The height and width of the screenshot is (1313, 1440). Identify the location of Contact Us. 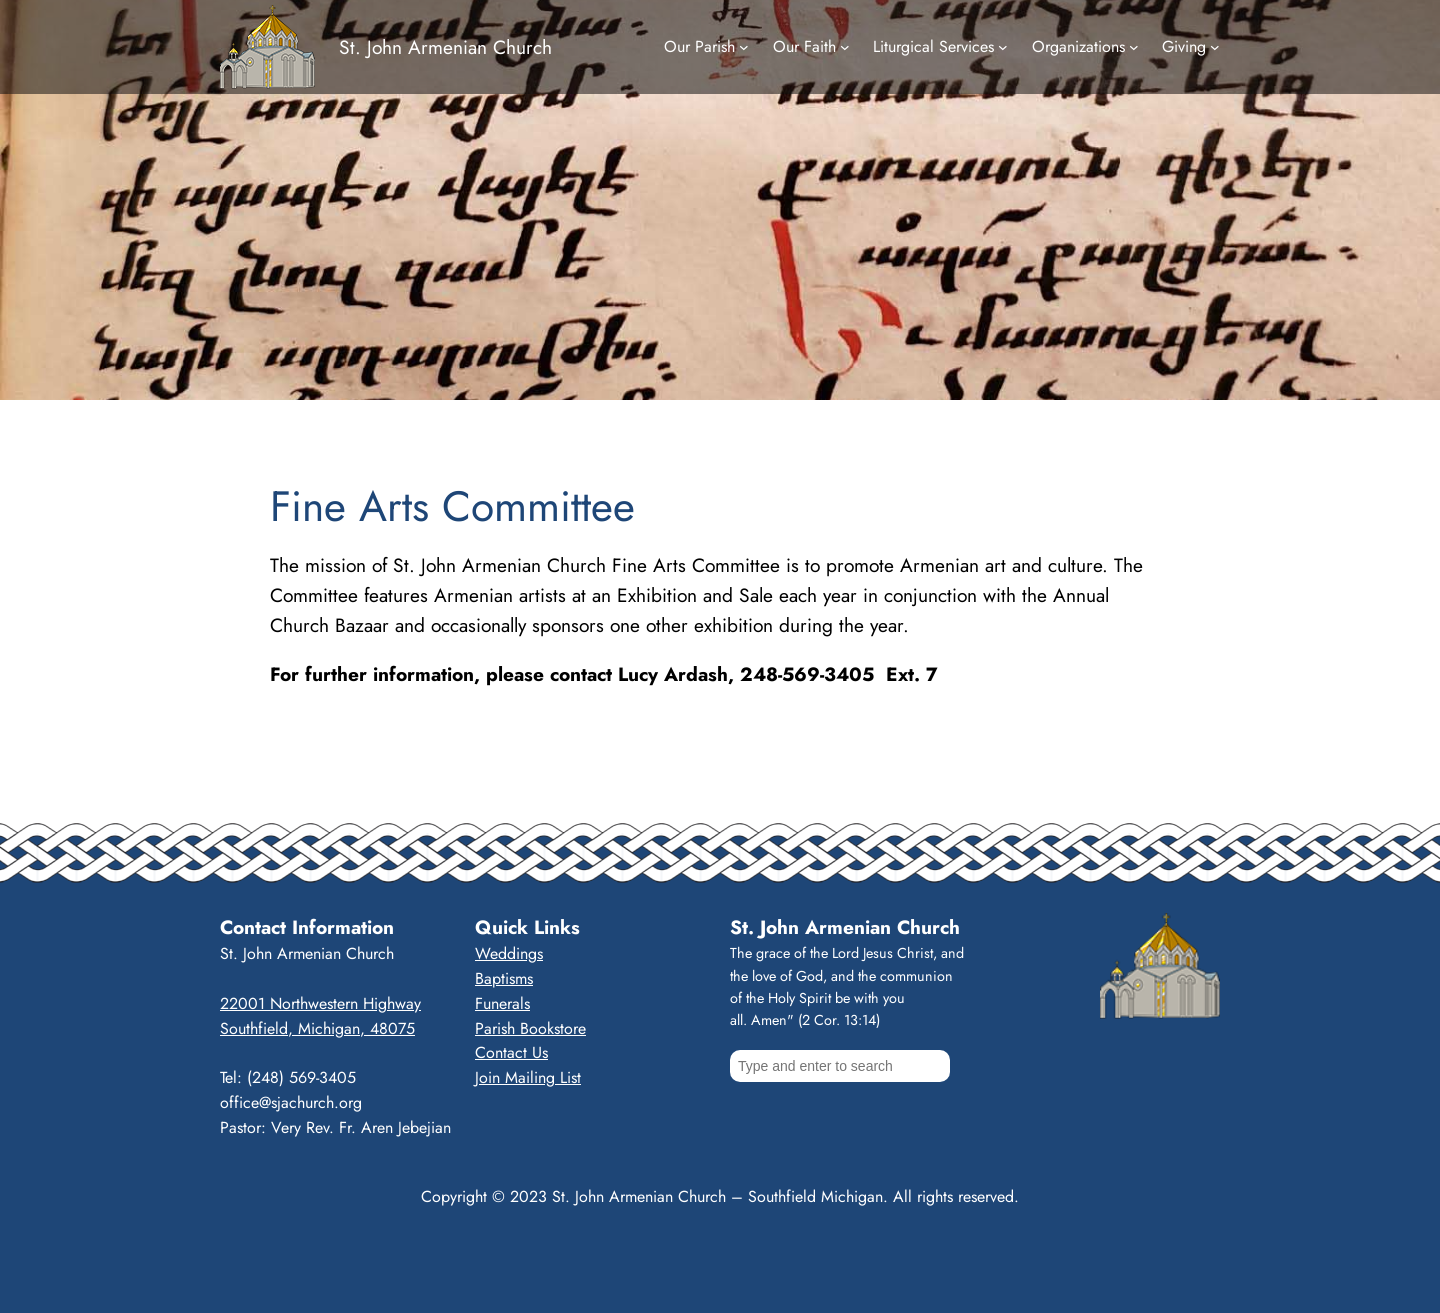
(511, 1052).